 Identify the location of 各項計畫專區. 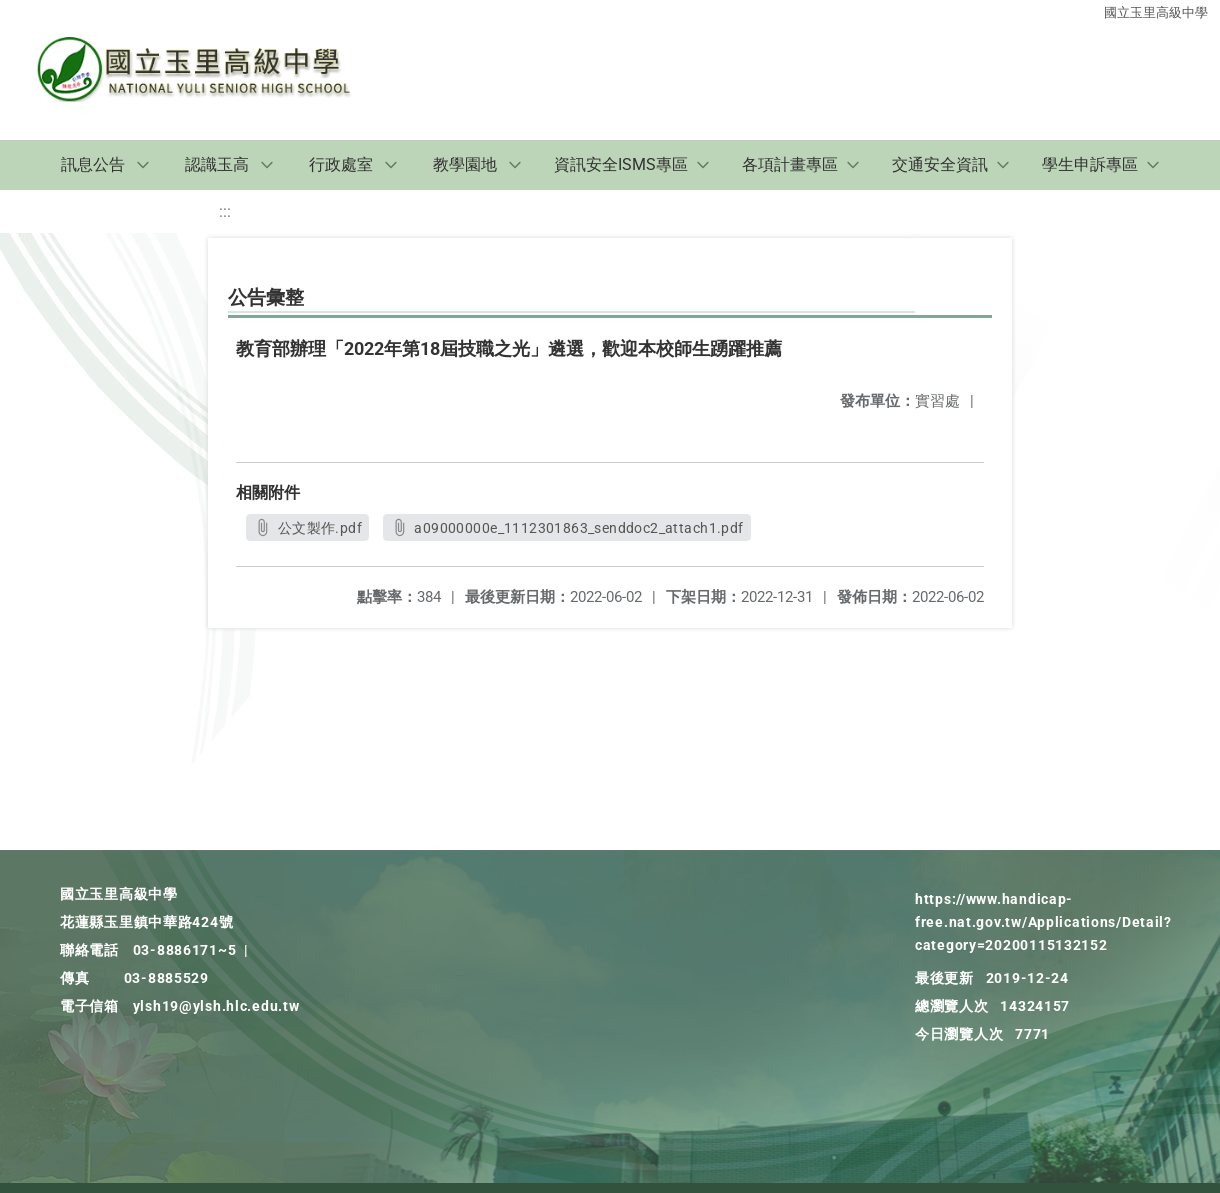
(790, 164).